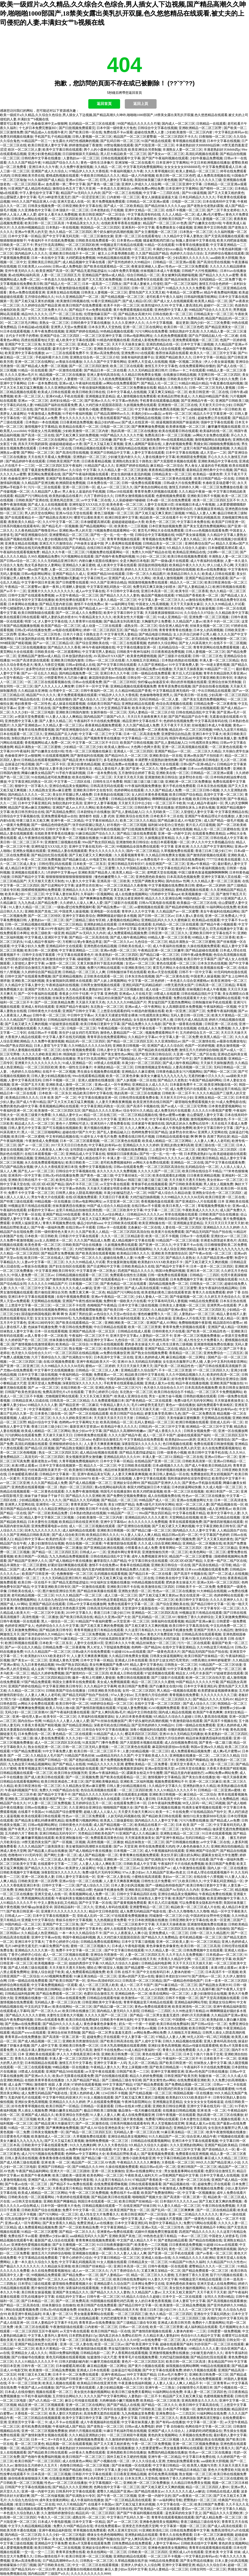 This screenshot has height=2576, width=249. Describe the element at coordinates (23, 2534) in the screenshot. I see `国内精品一区二区三区四` at that location.